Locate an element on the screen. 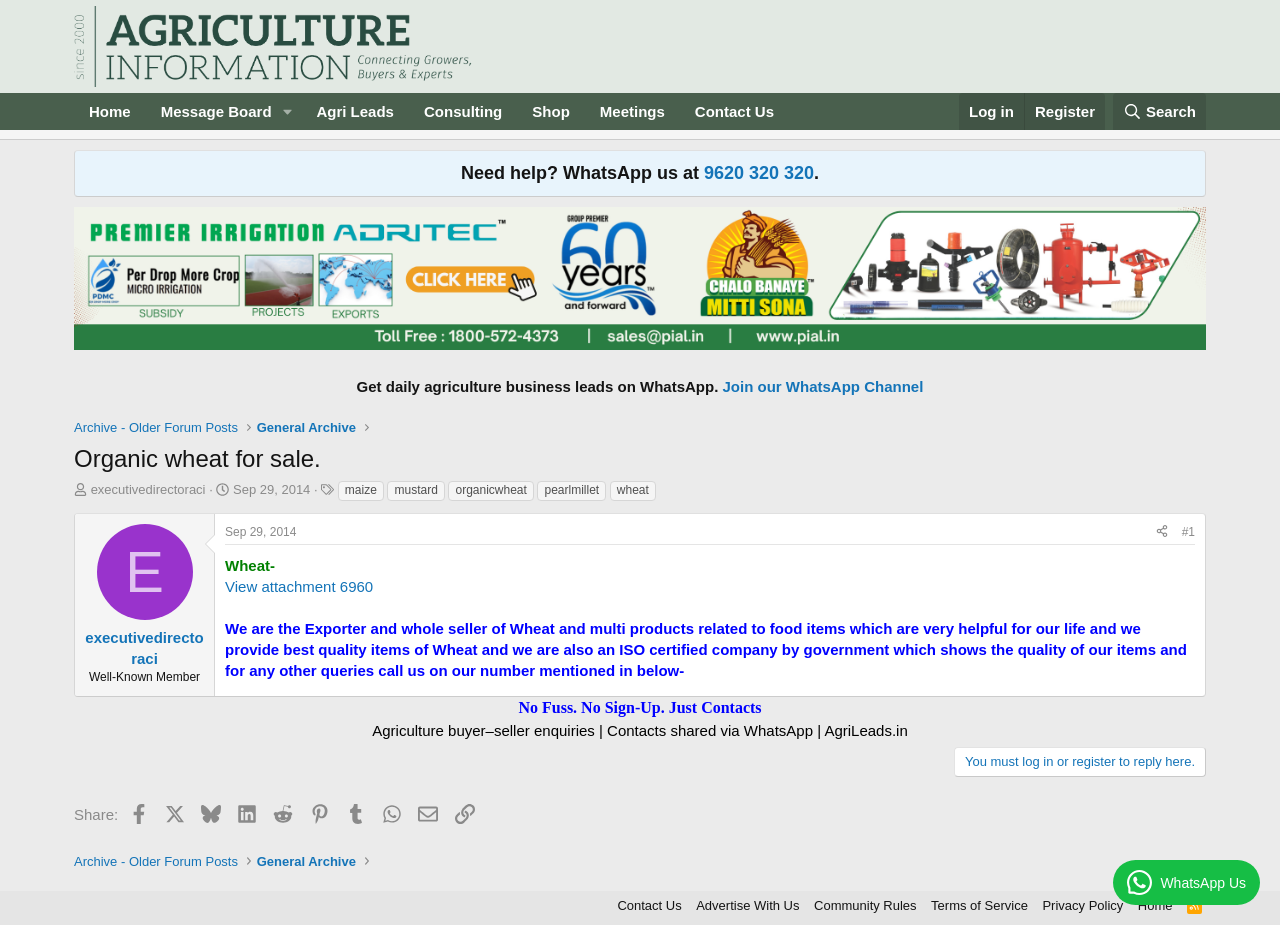 Image resolution: width=1280 pixels, height=925 pixels. organicwheat is located at coordinates (490, 490).